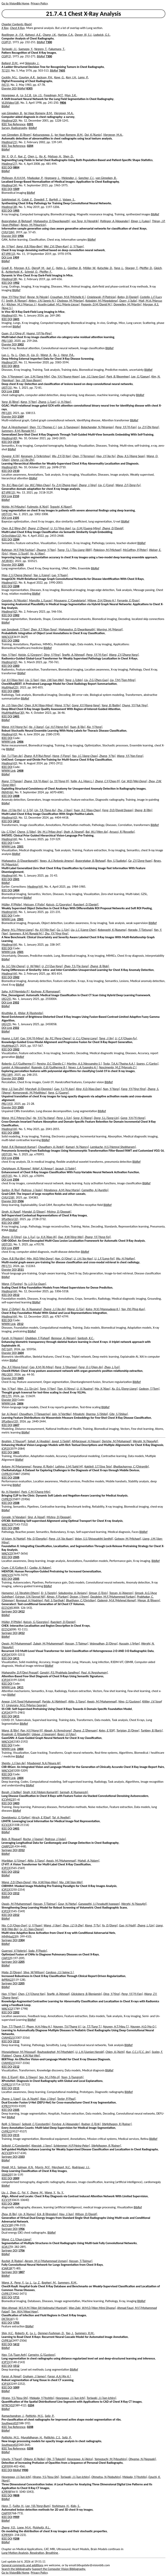 The width and height of the screenshot is (167, 2576). Describe the element at coordinates (16, 2495) in the screenshot. I see `9808` at that location.